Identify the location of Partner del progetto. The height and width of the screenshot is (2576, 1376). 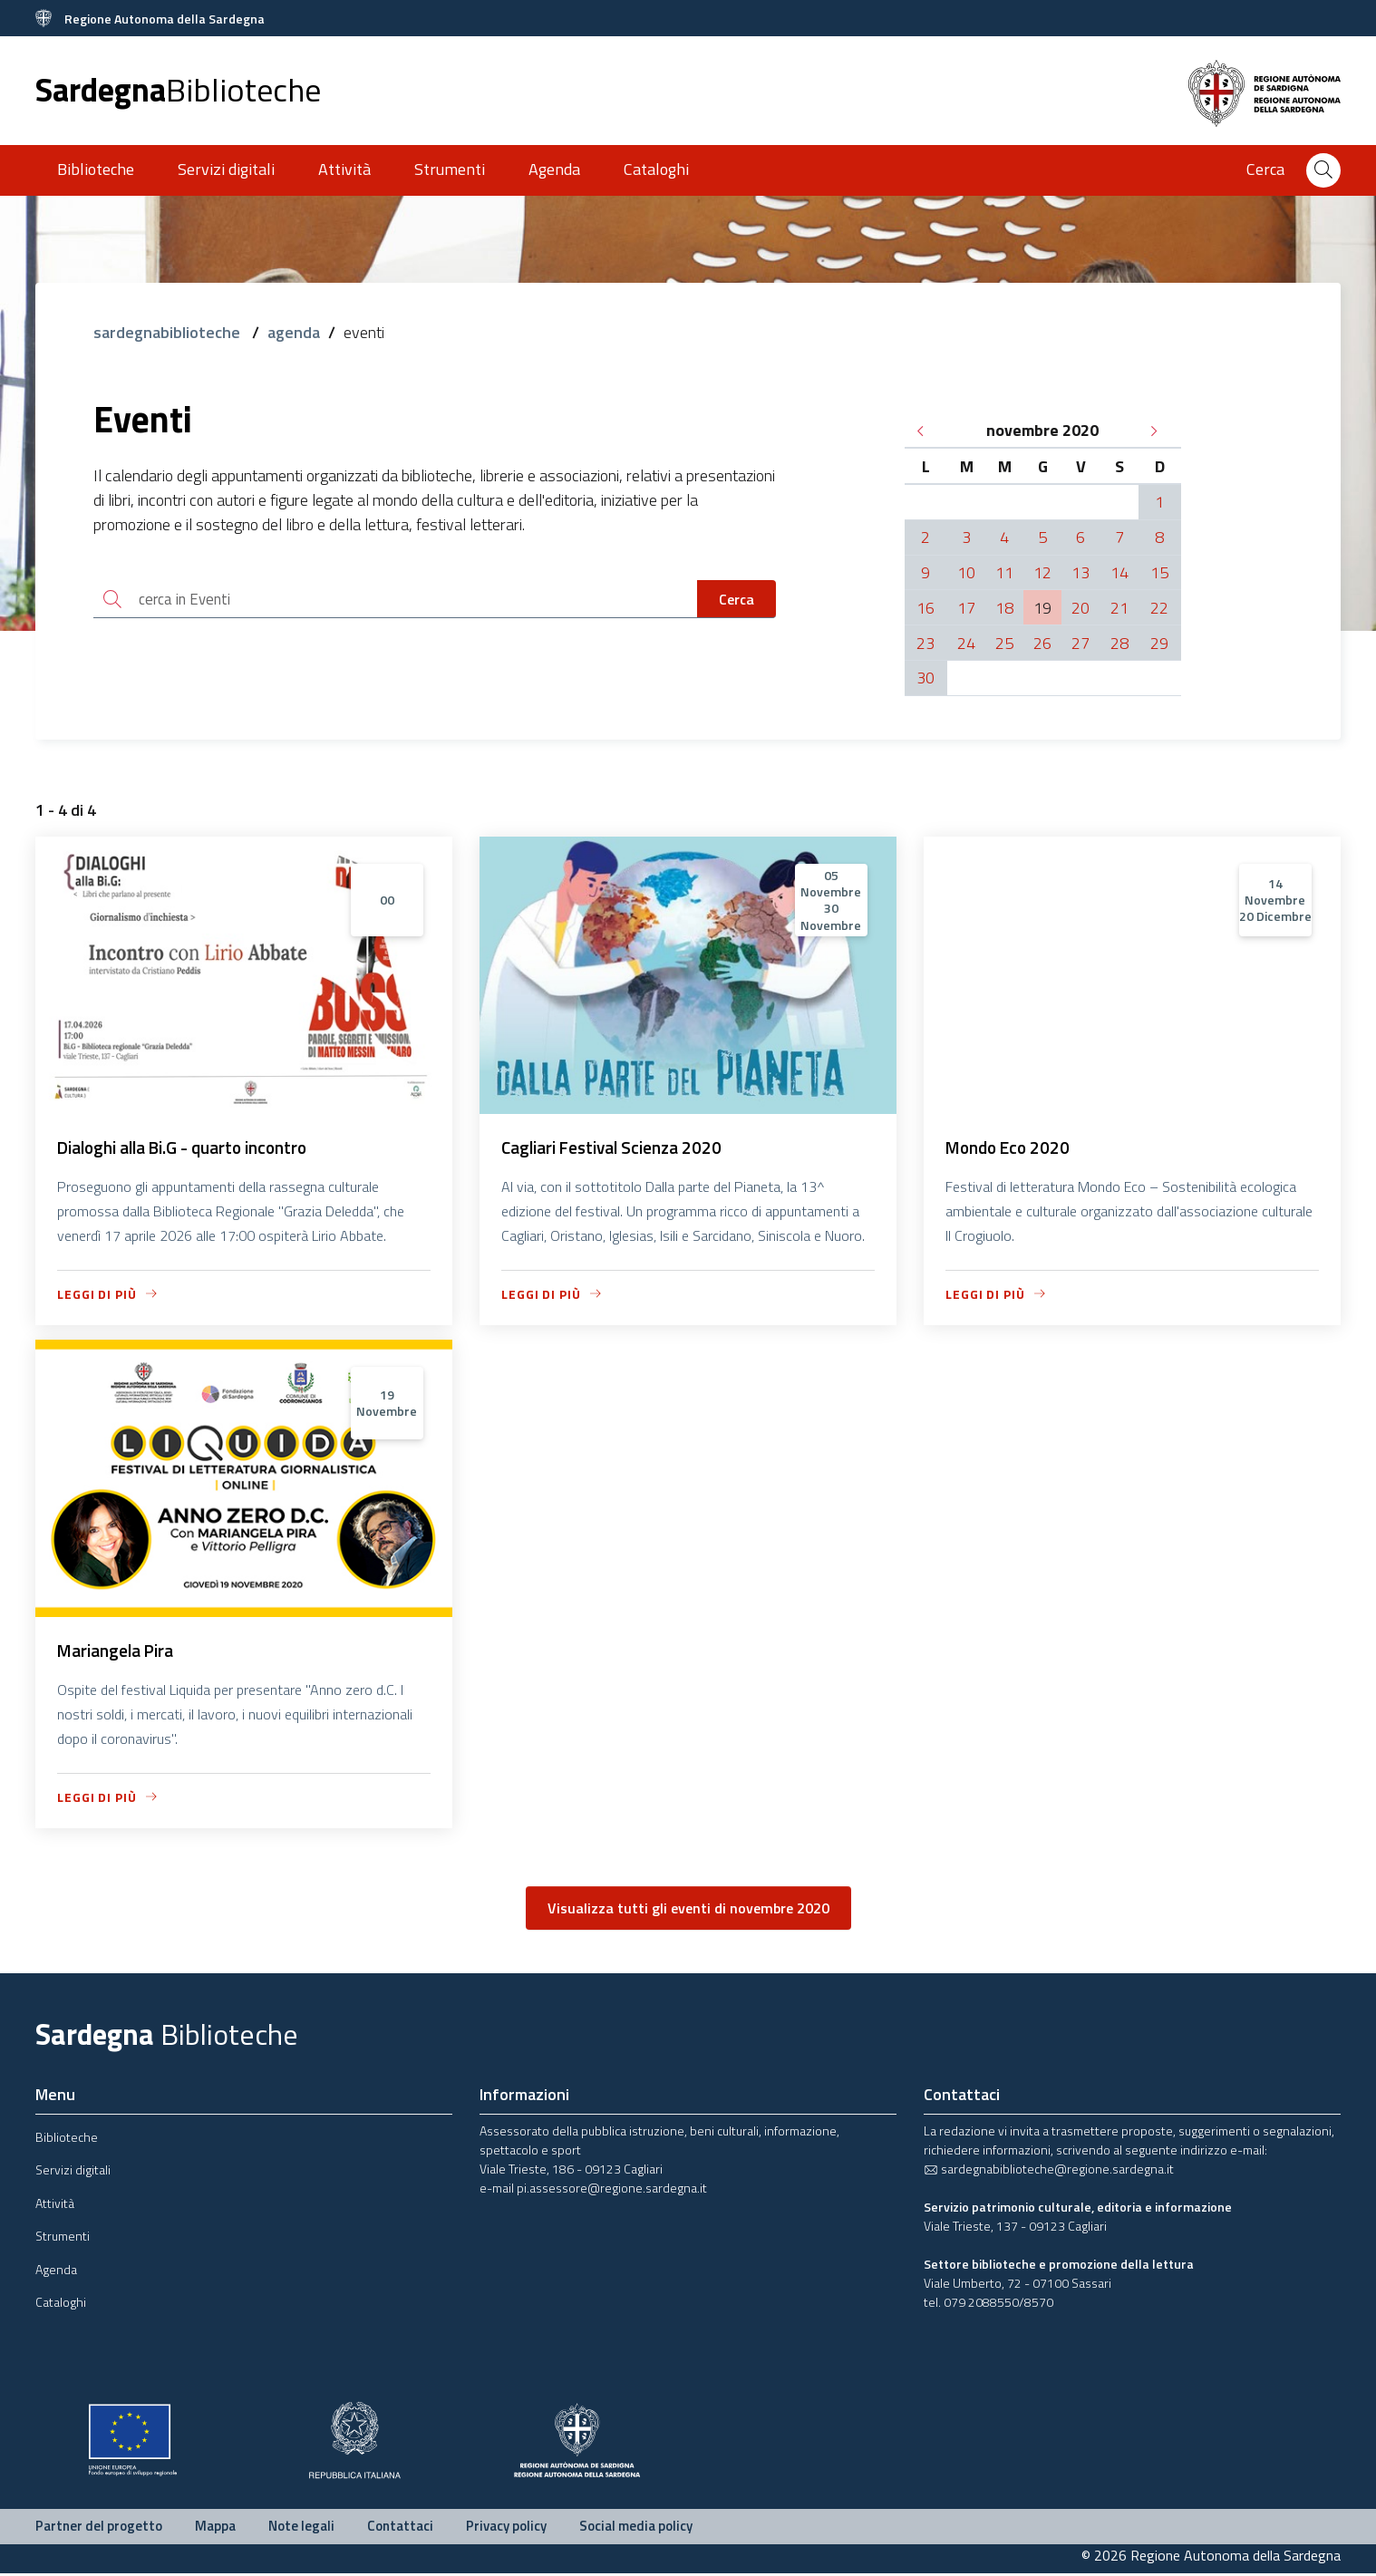
(98, 2528).